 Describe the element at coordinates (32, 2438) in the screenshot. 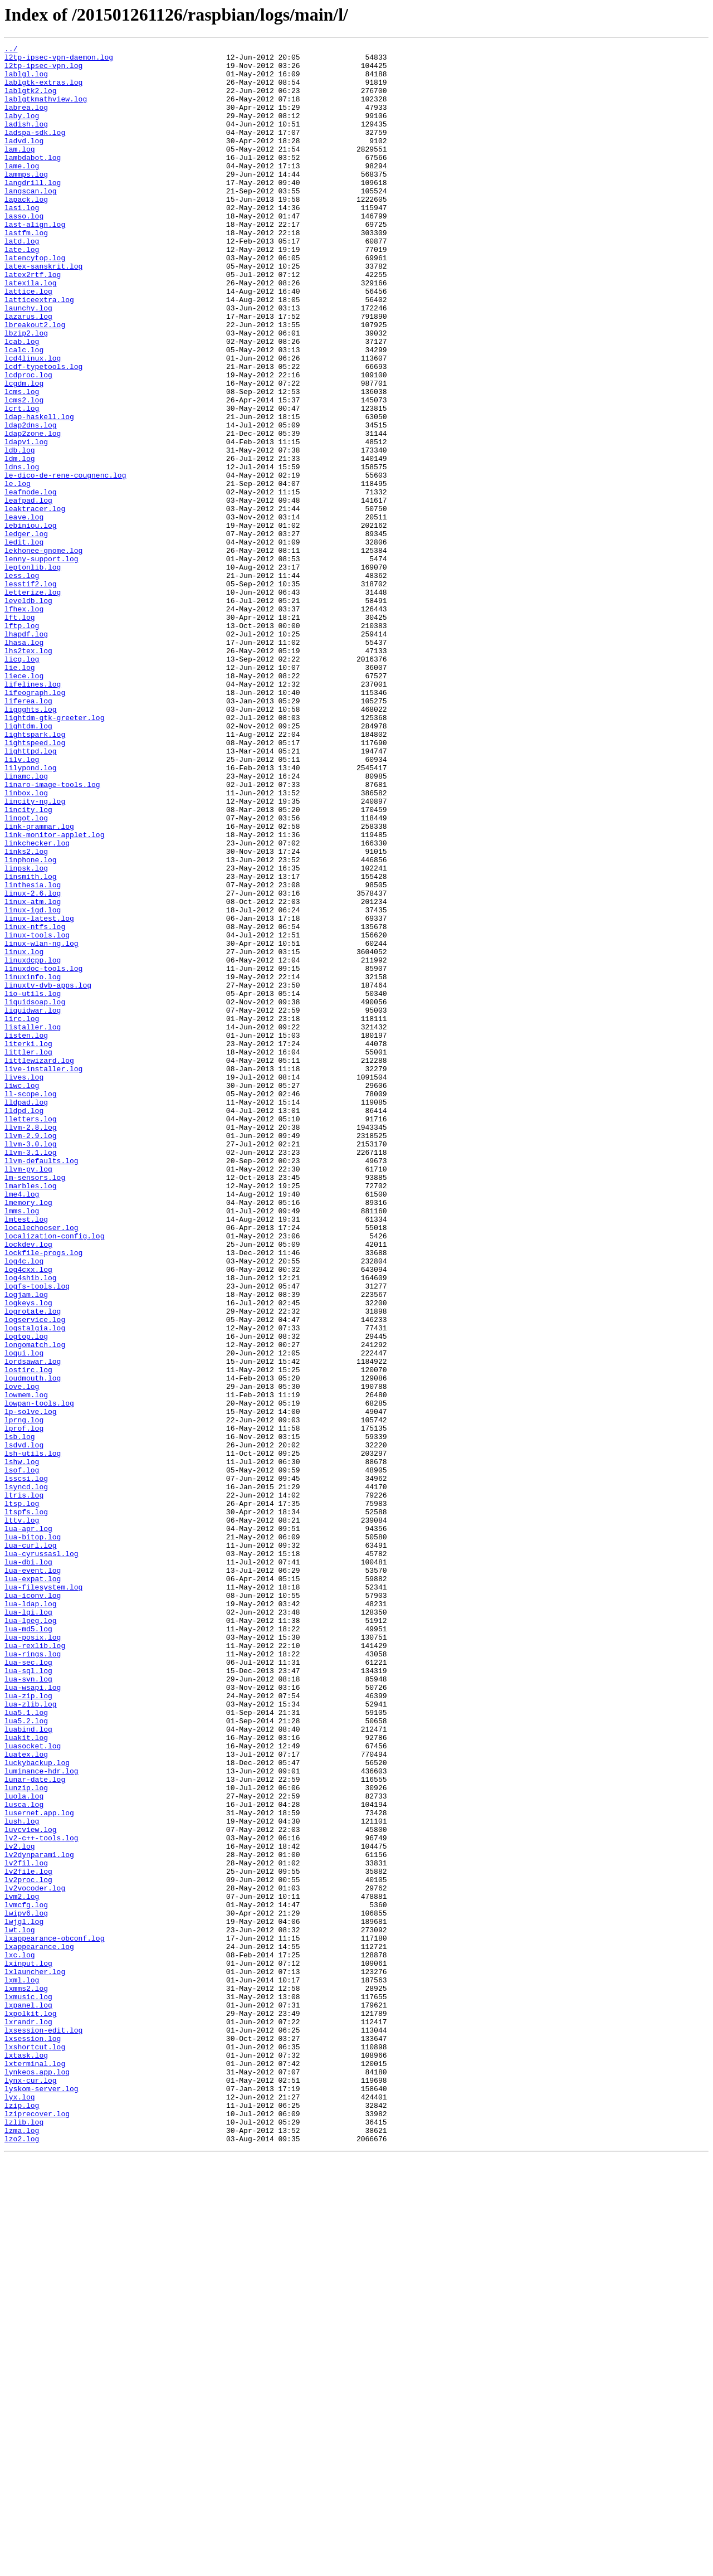

I see `lxsession.log` at that location.